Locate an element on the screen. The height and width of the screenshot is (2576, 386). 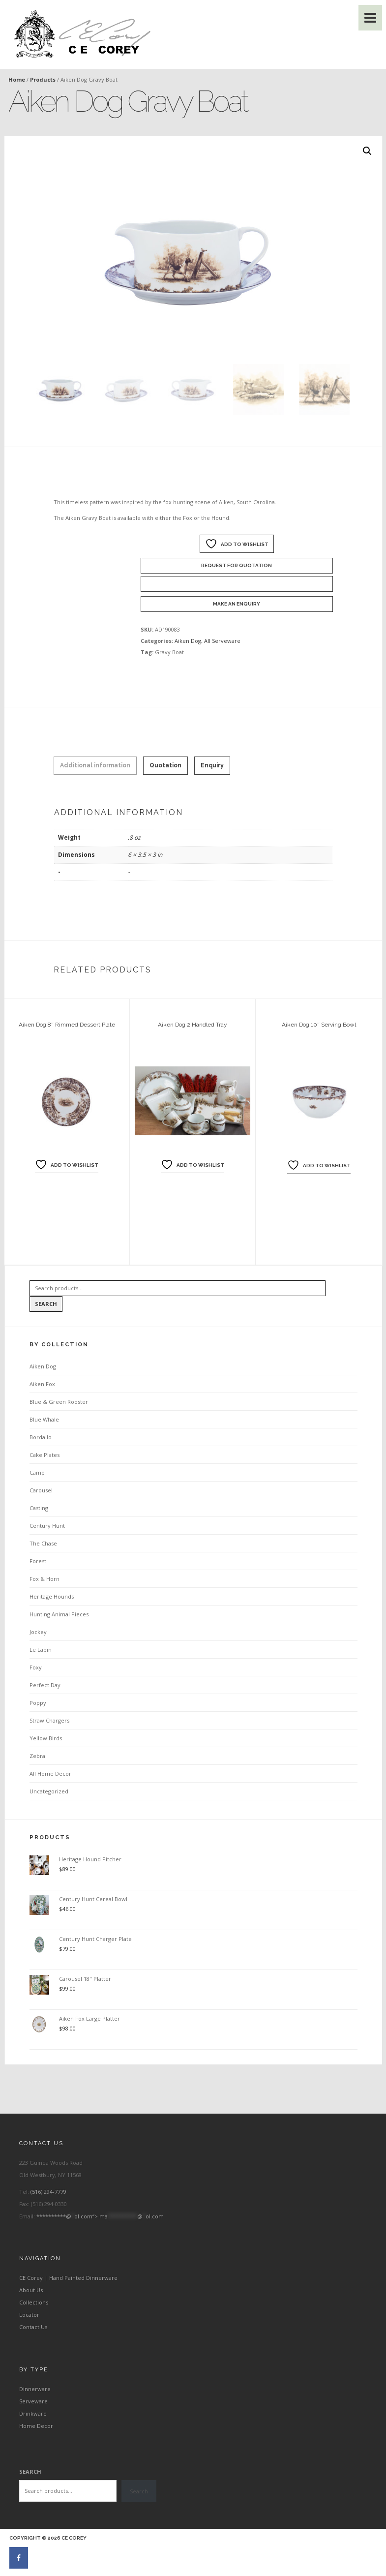
Blue & Green Rooster is located at coordinates (59, 1401).